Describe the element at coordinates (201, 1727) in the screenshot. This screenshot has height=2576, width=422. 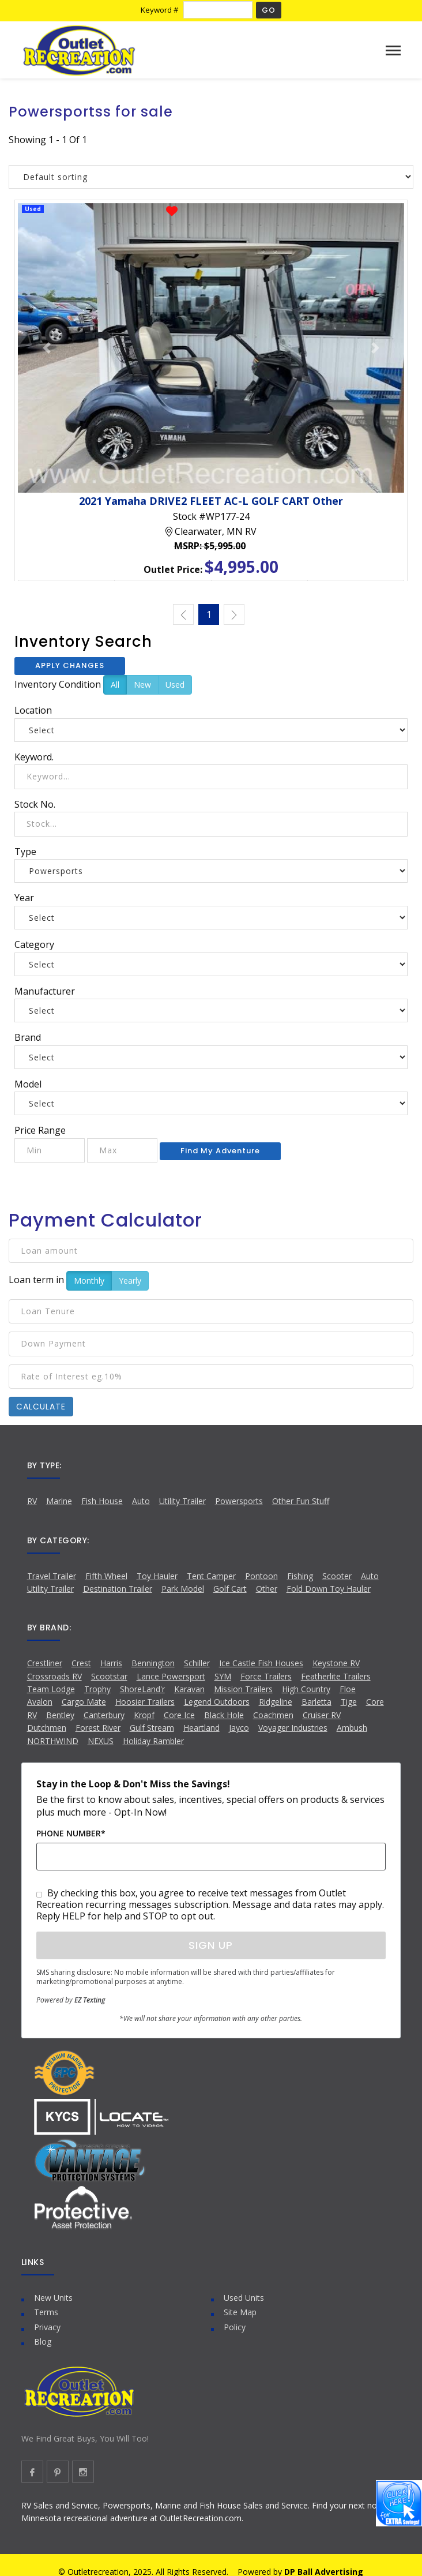
I see `Heartland` at that location.